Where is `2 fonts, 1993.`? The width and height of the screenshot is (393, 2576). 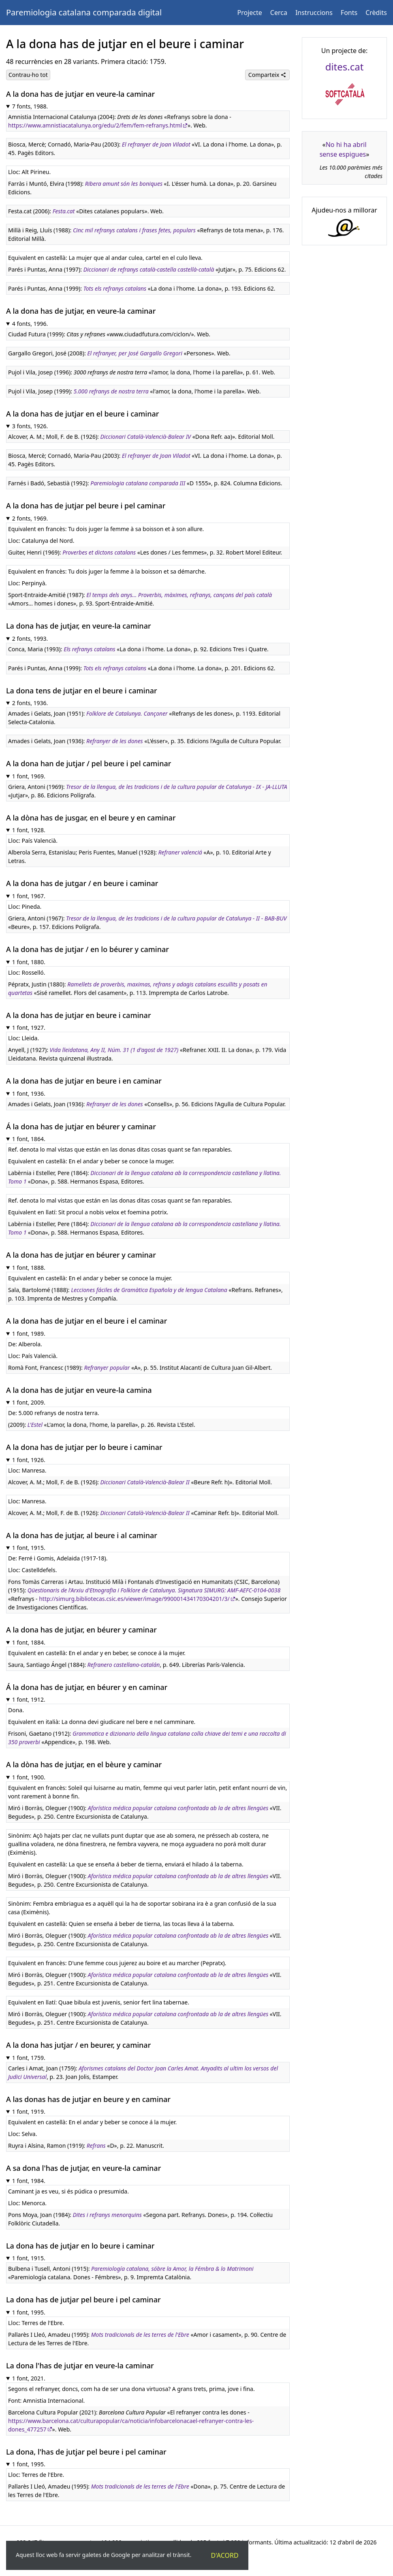 2 fonts, 1993. is located at coordinates (30, 638).